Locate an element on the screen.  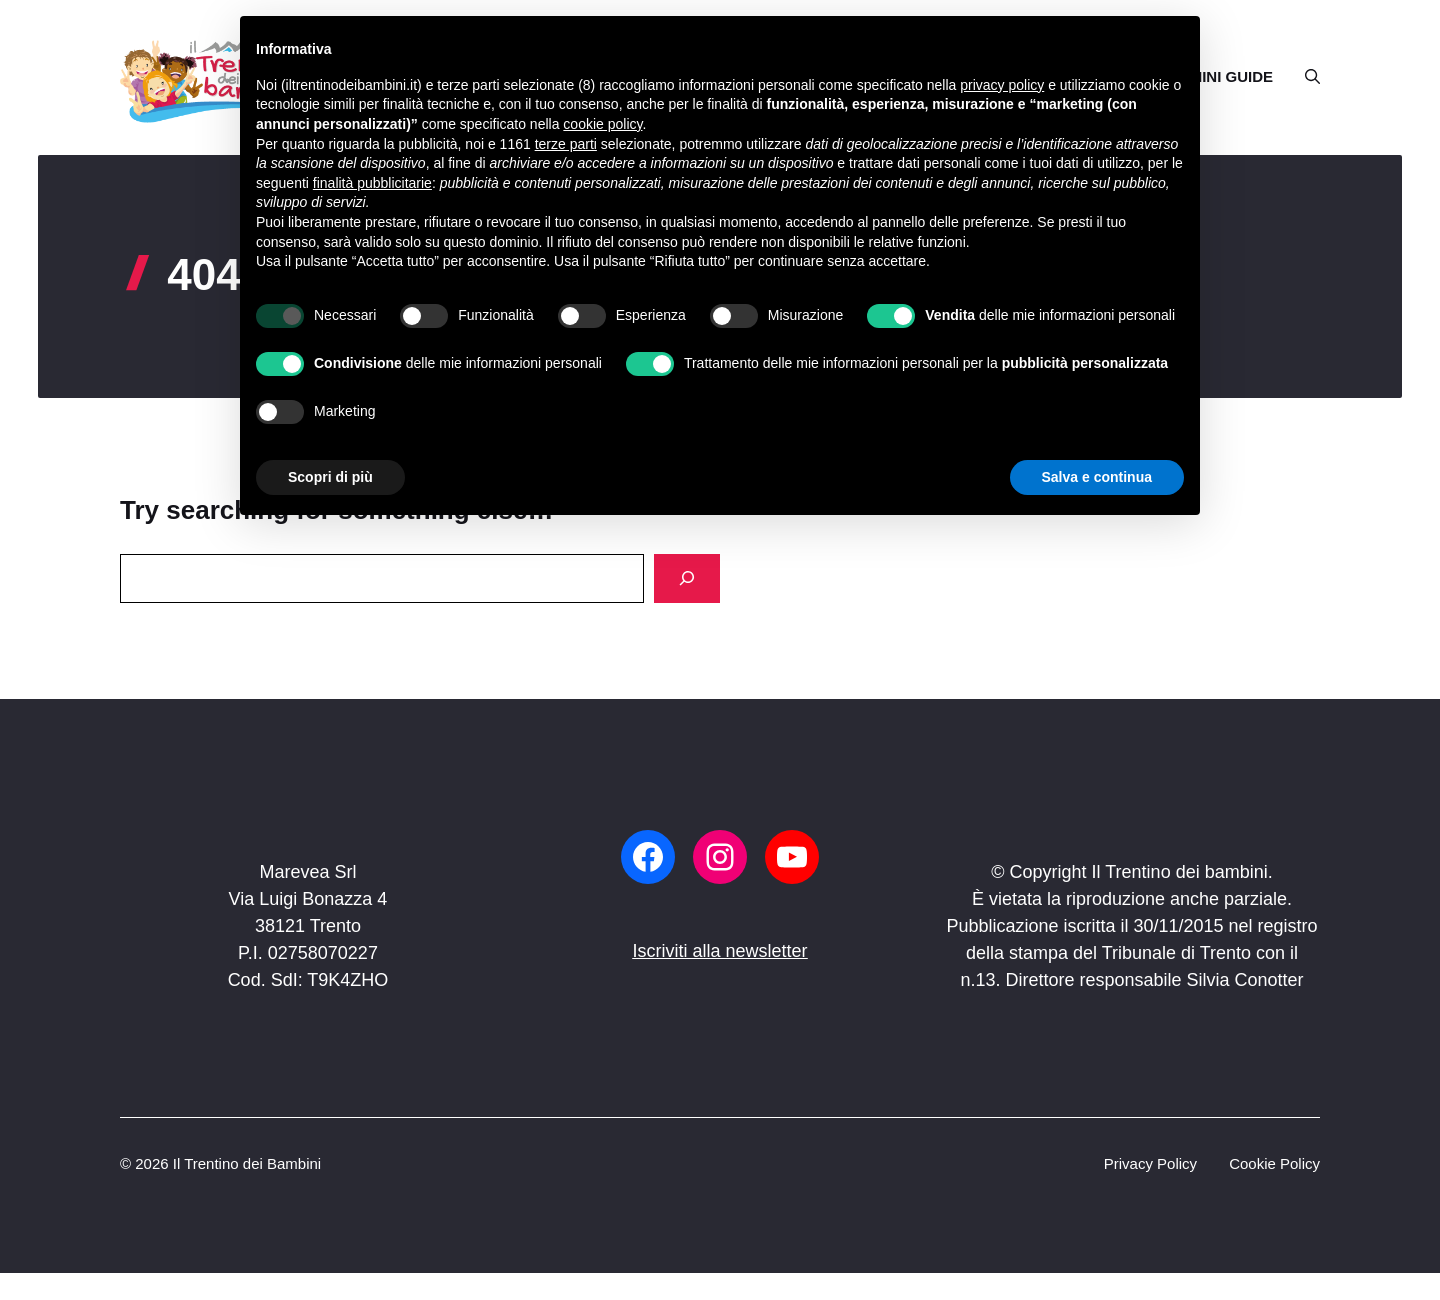
terze parti is located at coordinates (566, 144).